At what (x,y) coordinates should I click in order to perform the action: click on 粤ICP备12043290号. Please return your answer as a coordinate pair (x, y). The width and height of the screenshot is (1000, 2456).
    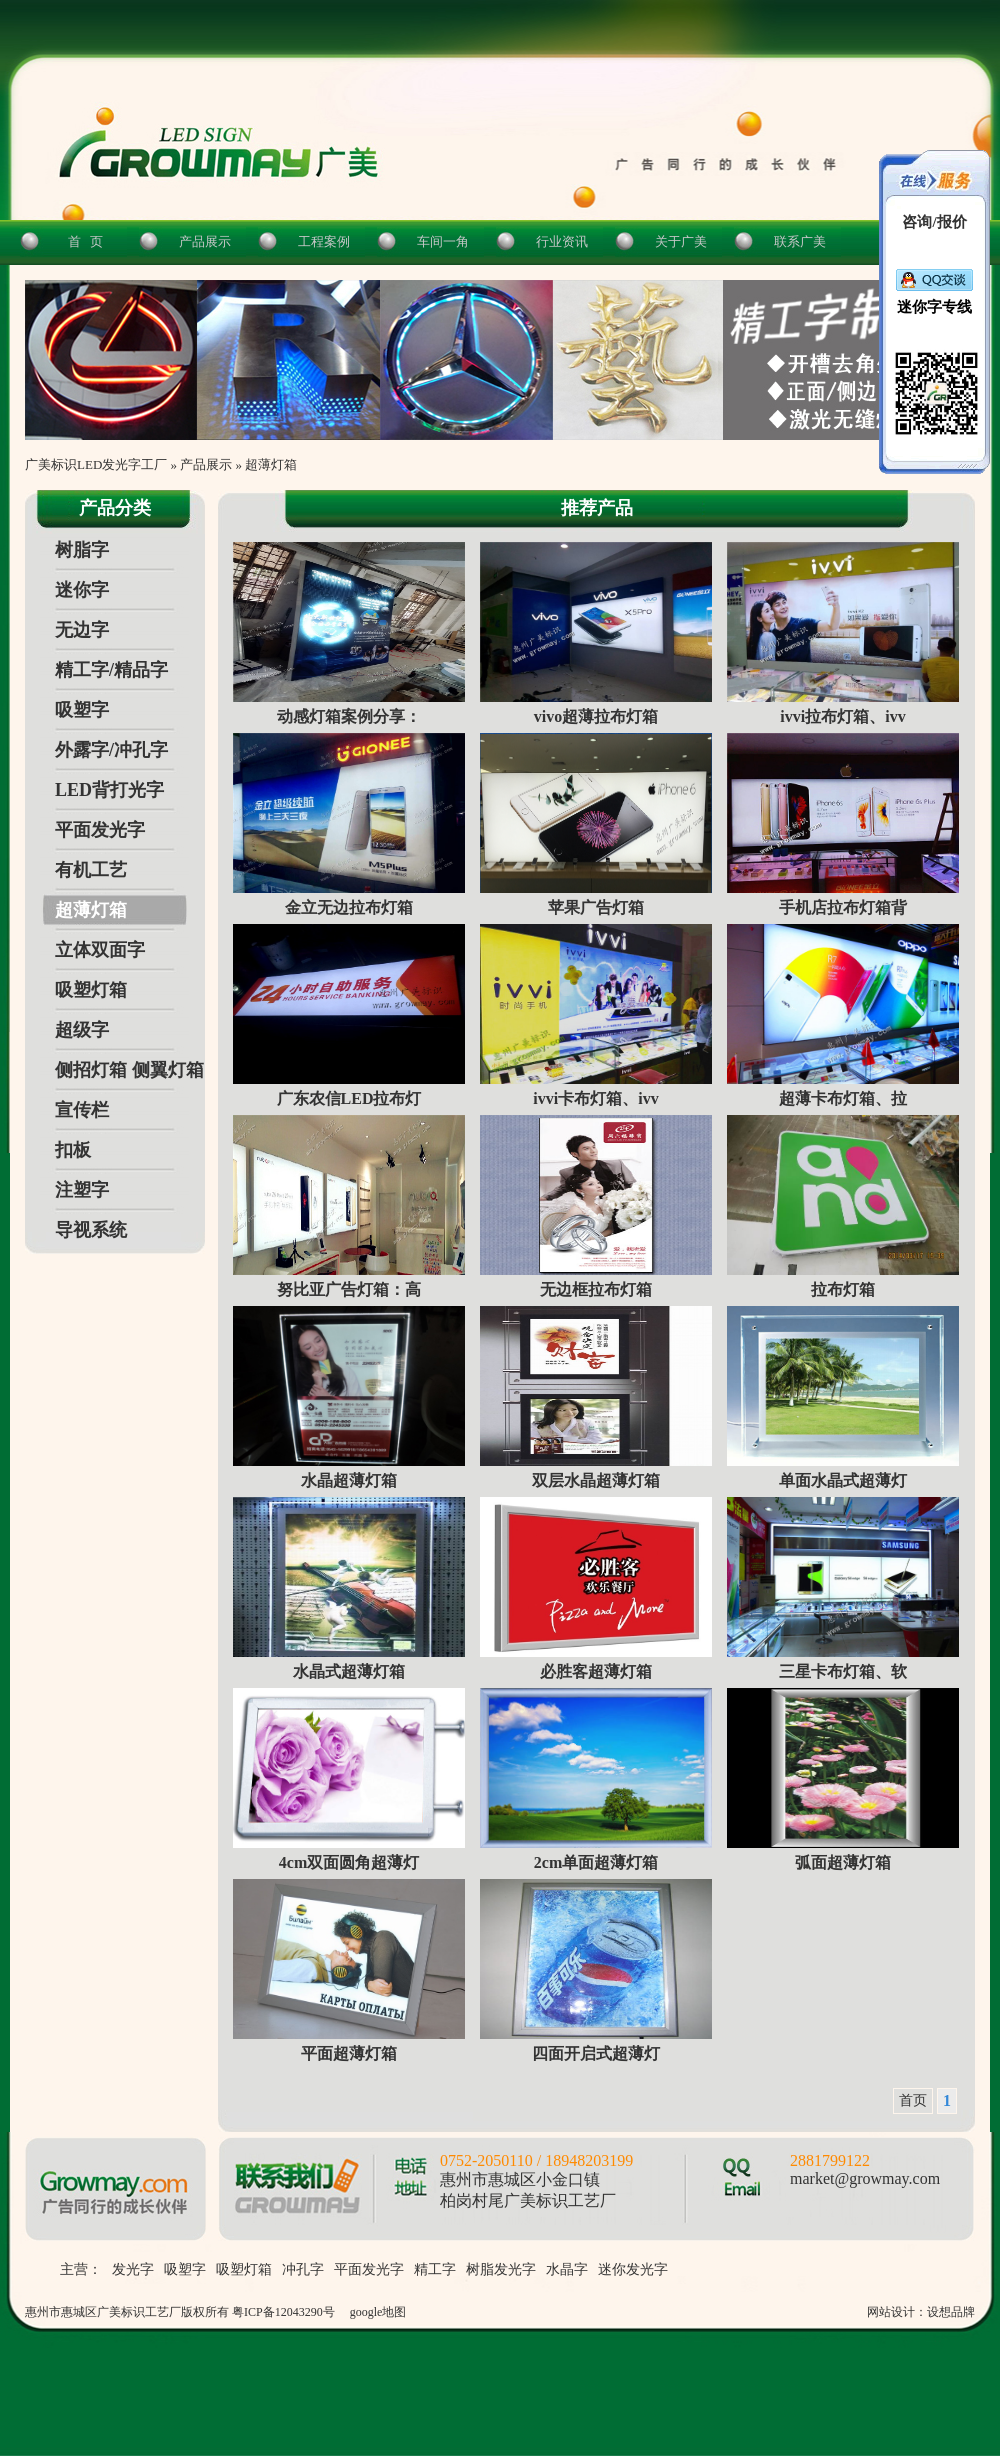
    Looking at the image, I should click on (283, 2312).